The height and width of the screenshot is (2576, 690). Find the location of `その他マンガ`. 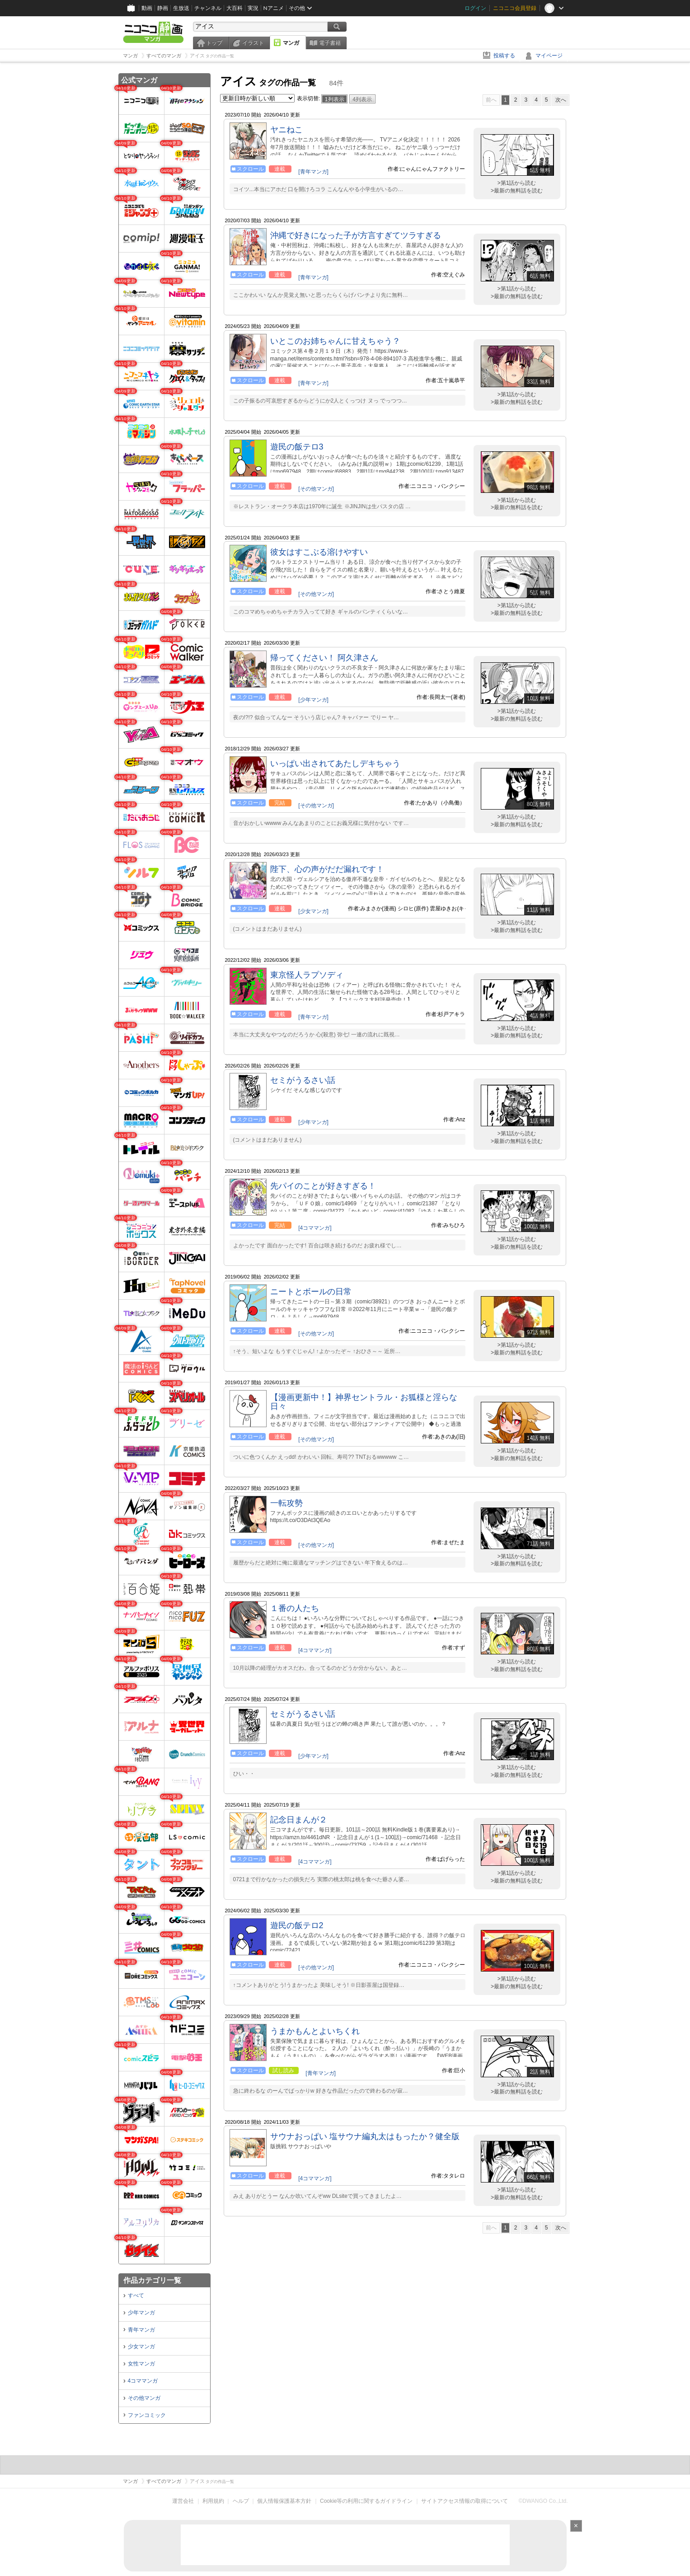

その他マンガ is located at coordinates (144, 2398).